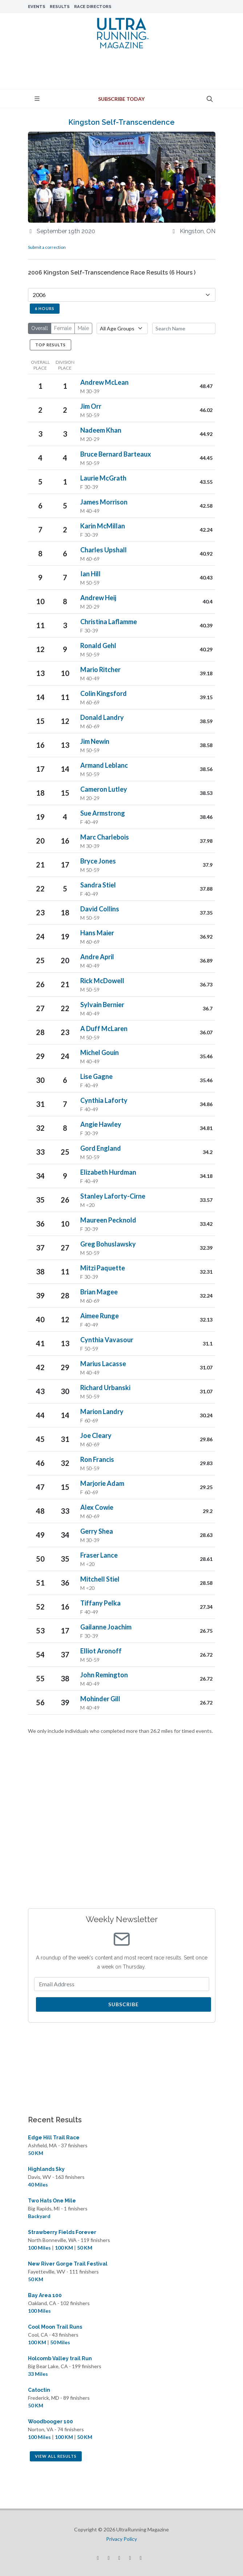  I want to click on Lise Gagne, so click(96, 1076).